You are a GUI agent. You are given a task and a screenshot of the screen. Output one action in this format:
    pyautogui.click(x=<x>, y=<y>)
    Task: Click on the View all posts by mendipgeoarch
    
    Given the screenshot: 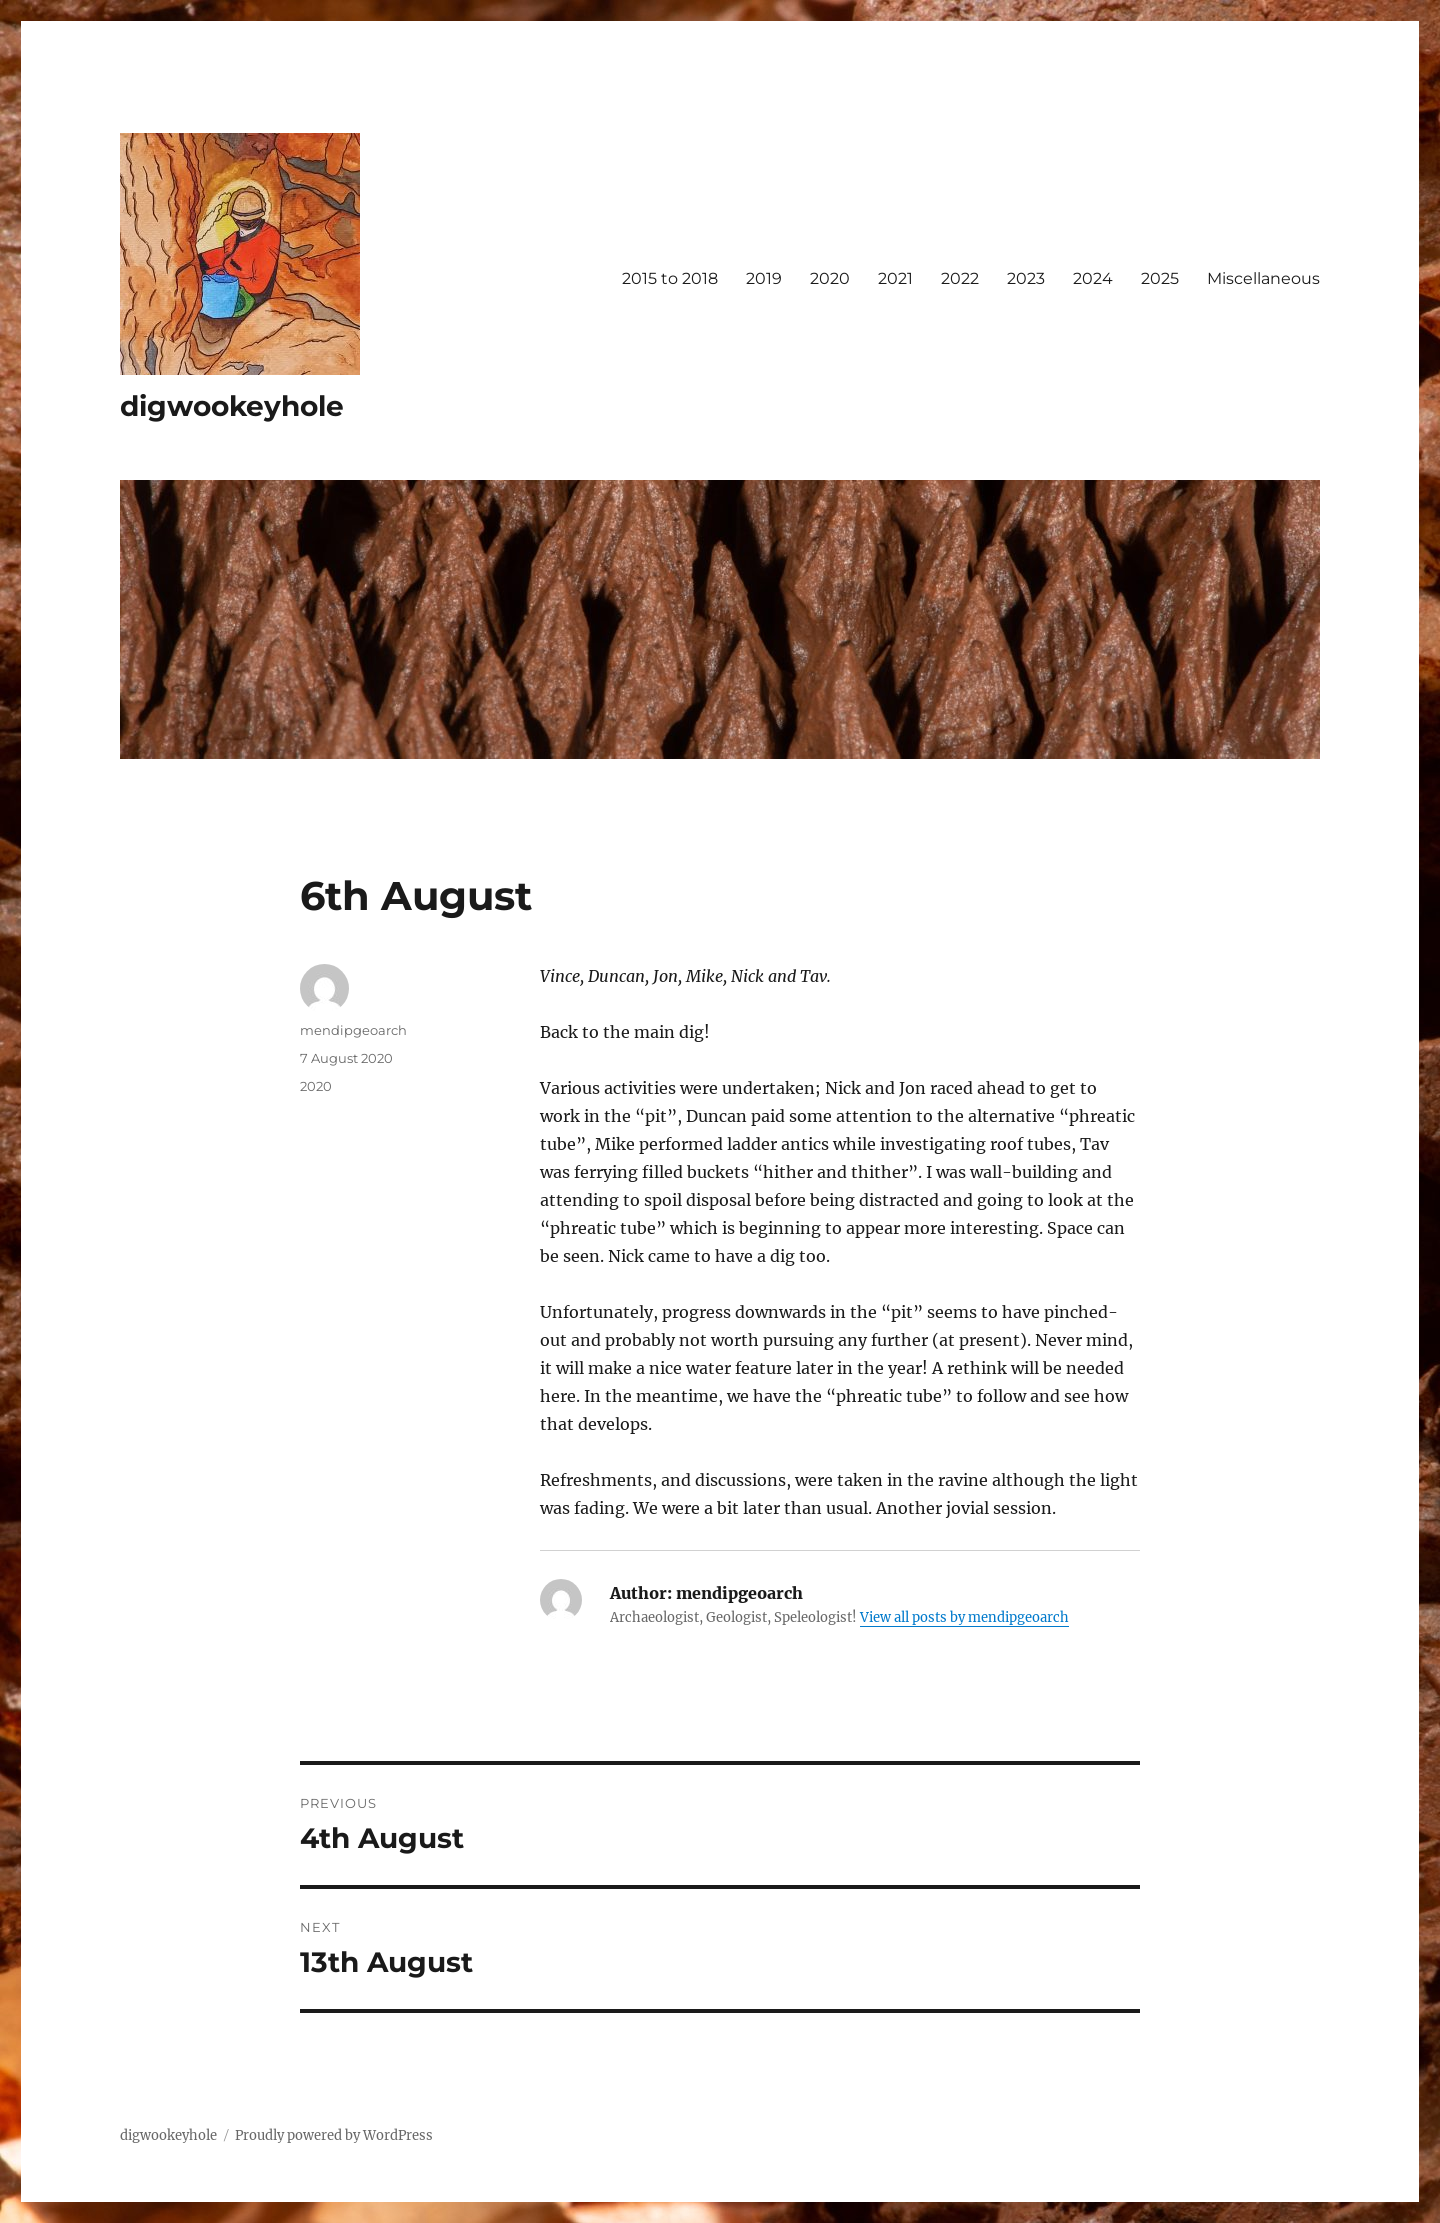 What is the action you would take?
    pyautogui.click(x=964, y=1617)
    